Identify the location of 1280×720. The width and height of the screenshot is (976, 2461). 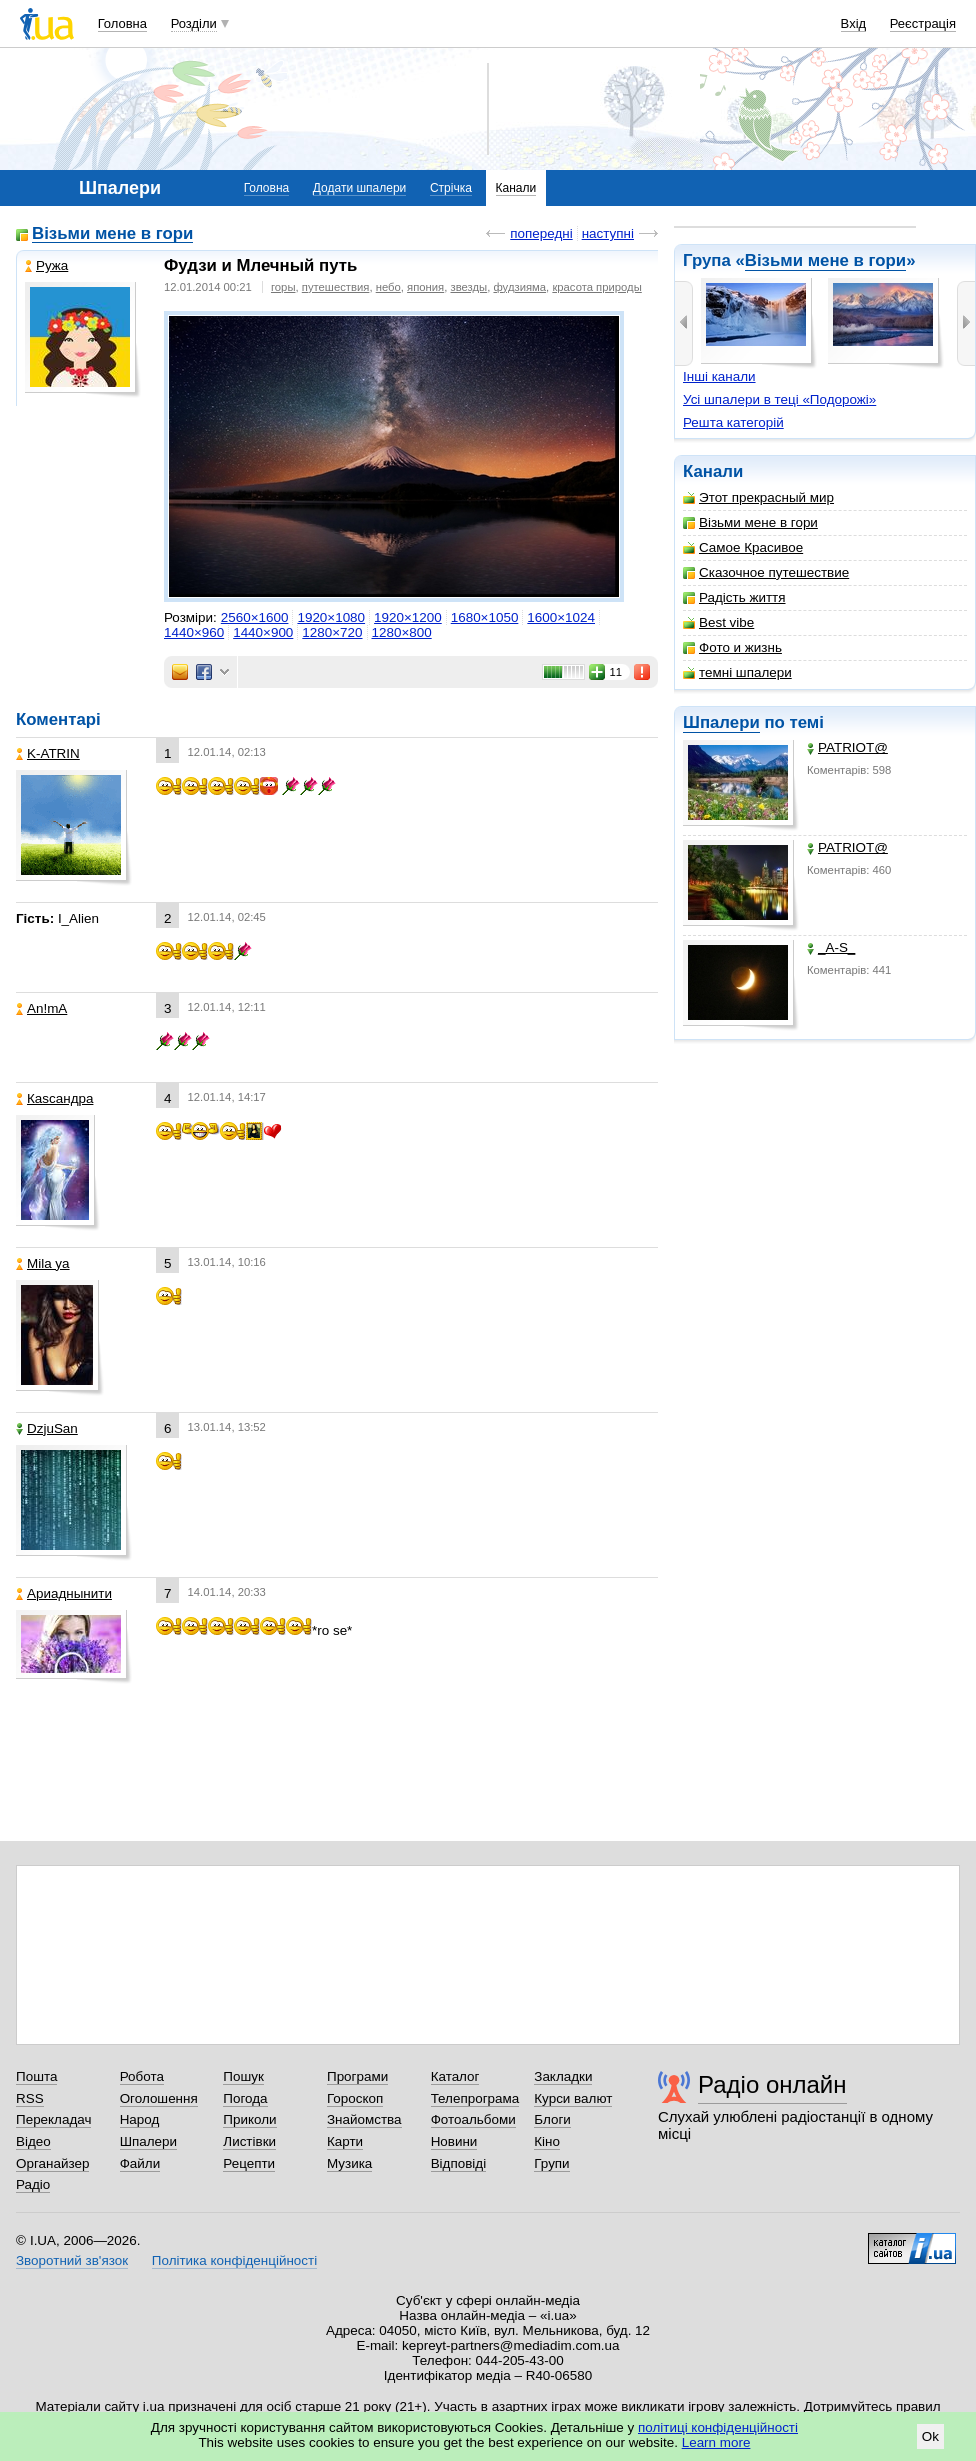
(332, 632).